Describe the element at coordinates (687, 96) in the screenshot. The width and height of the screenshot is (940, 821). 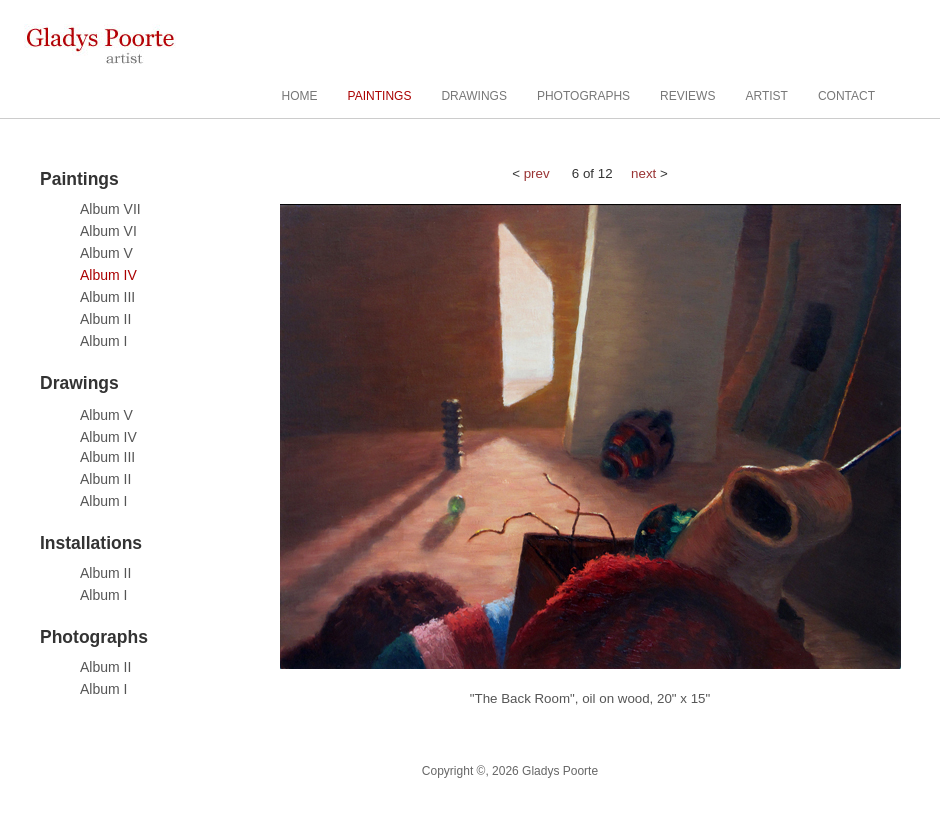
I see `REVIEWS` at that location.